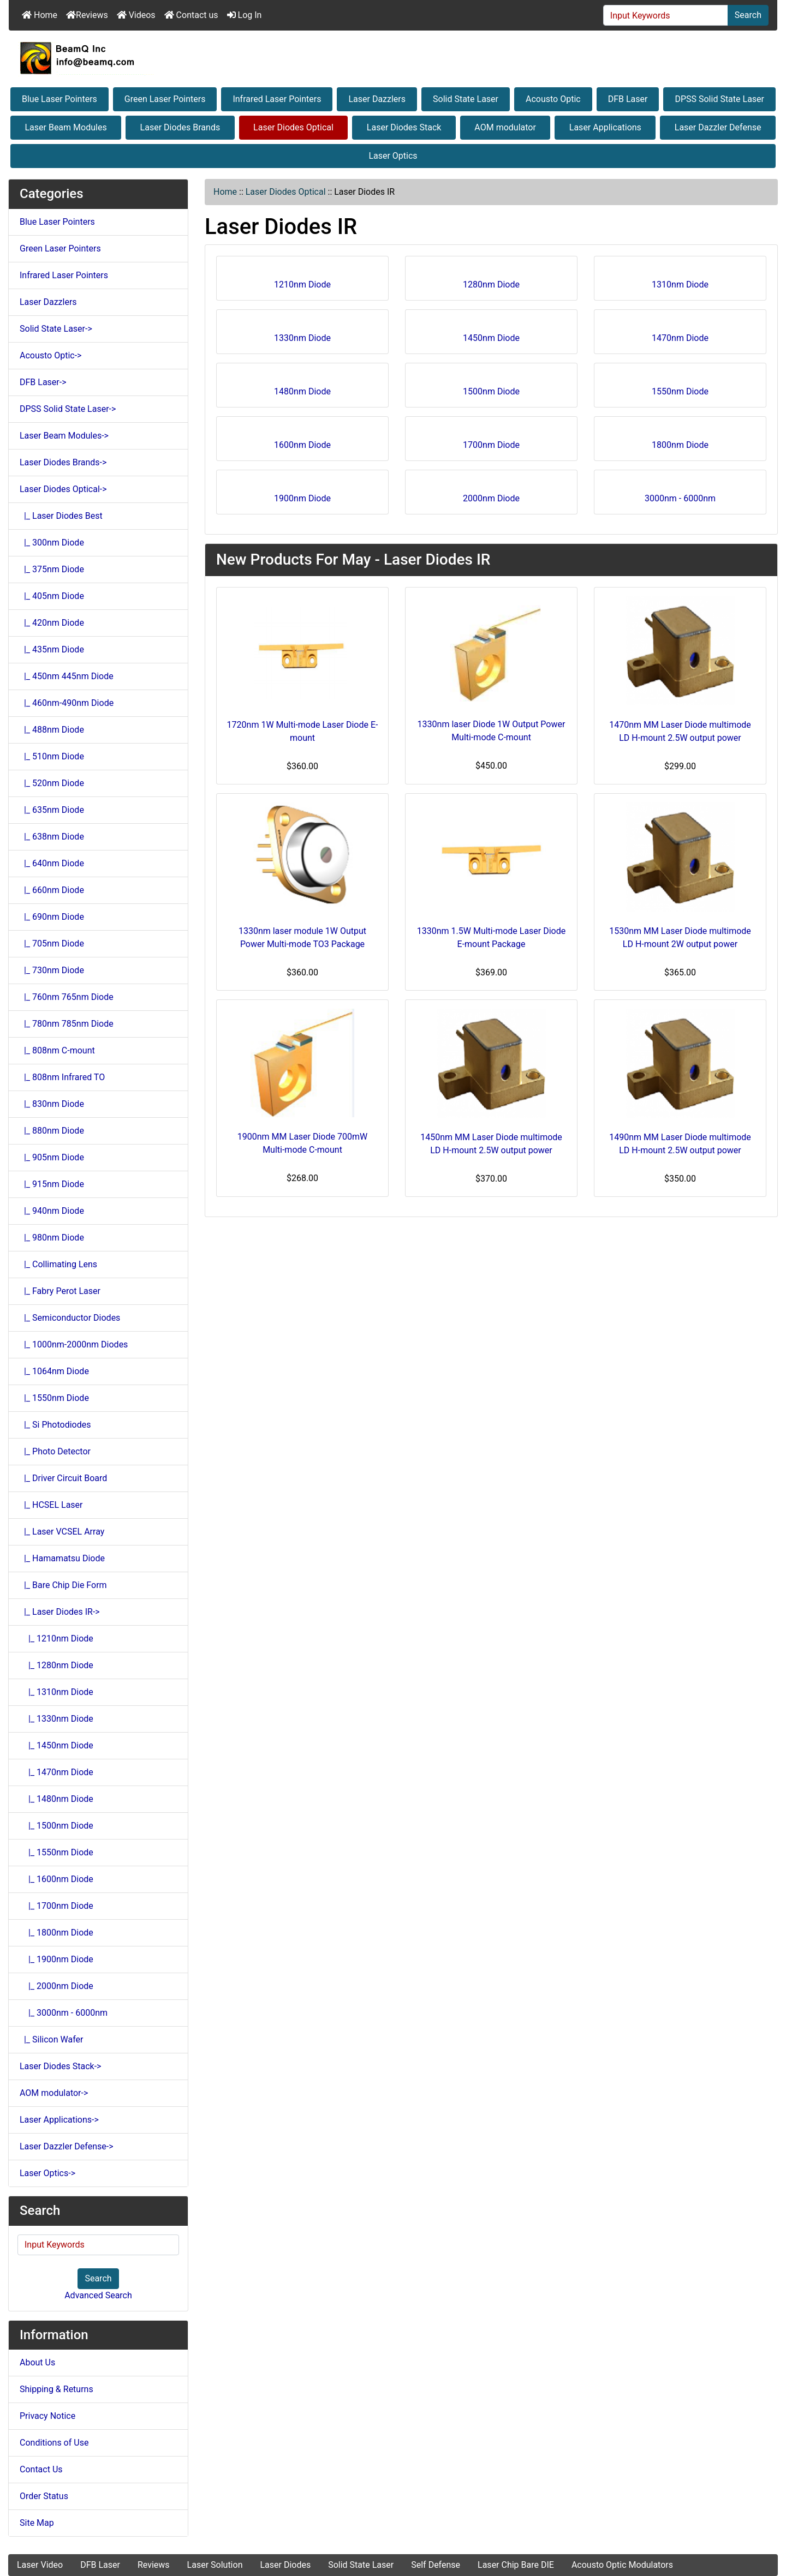 The width and height of the screenshot is (786, 2576). I want to click on |_ 405nm Diode, so click(52, 596).